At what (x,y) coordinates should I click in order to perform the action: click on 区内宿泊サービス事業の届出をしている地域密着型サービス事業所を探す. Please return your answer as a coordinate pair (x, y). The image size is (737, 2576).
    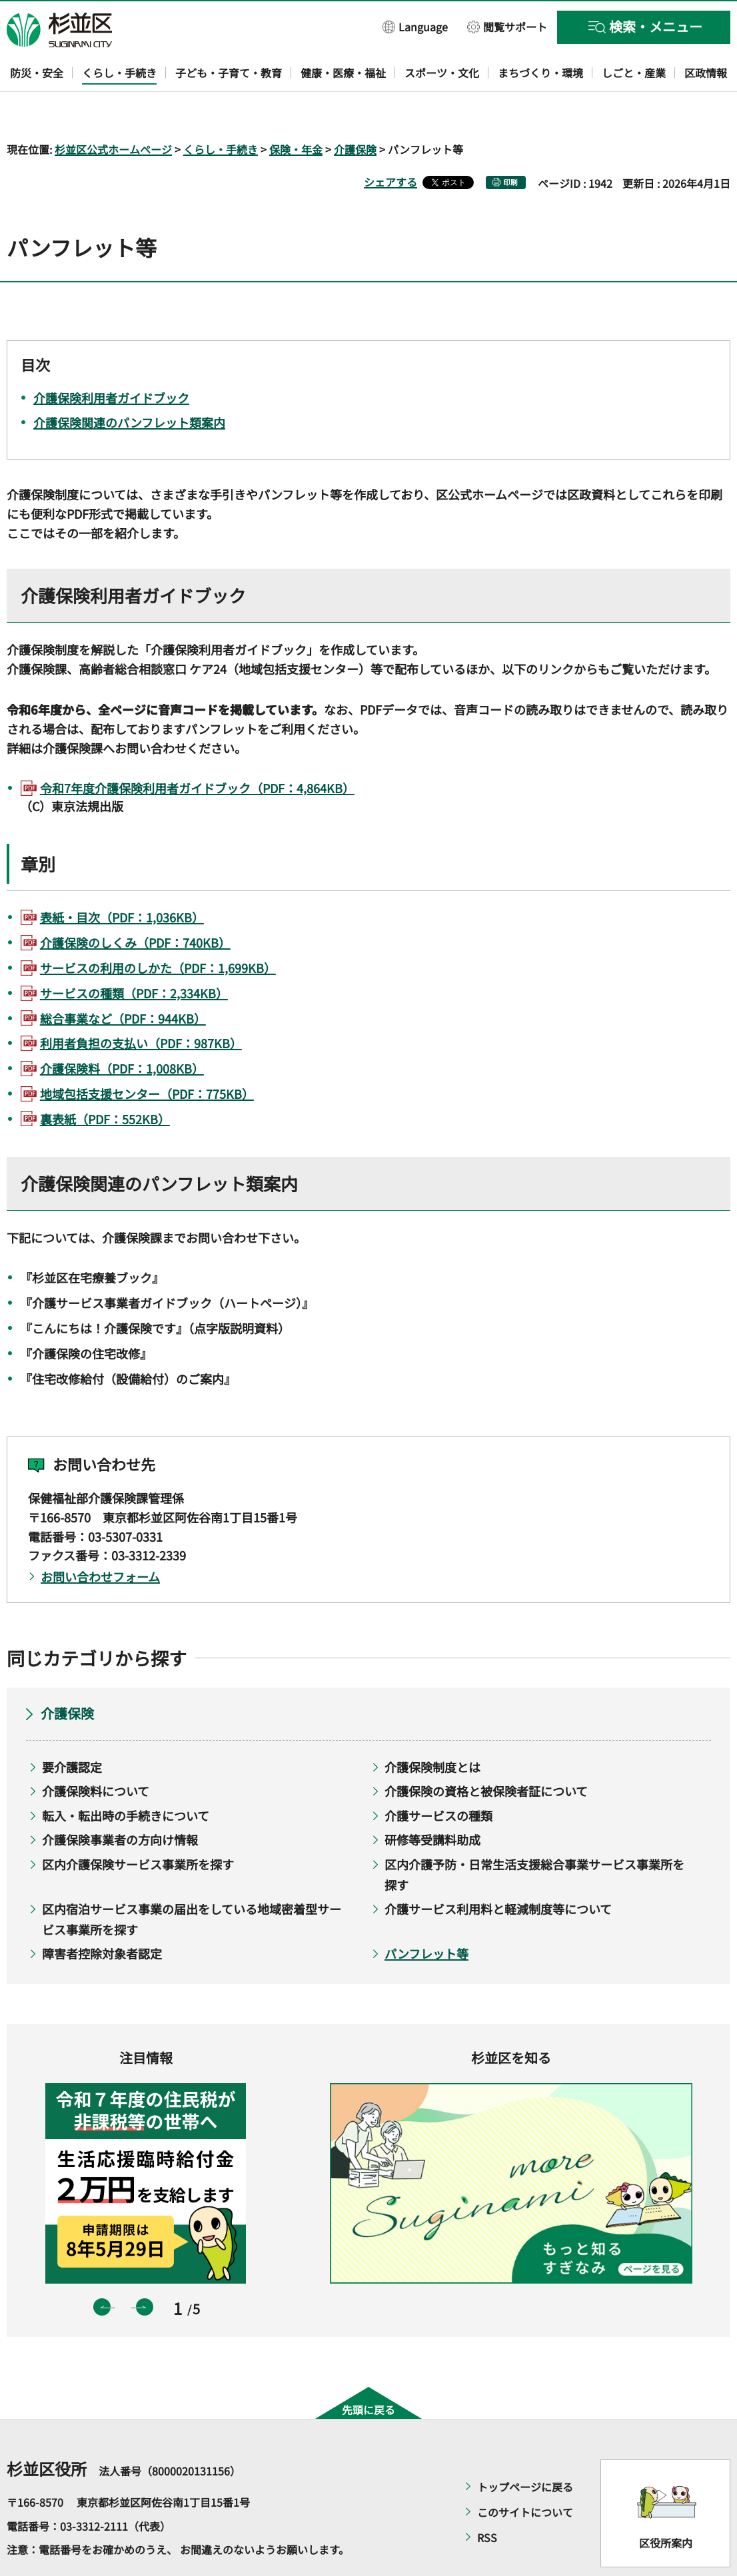
    Looking at the image, I should click on (191, 1881).